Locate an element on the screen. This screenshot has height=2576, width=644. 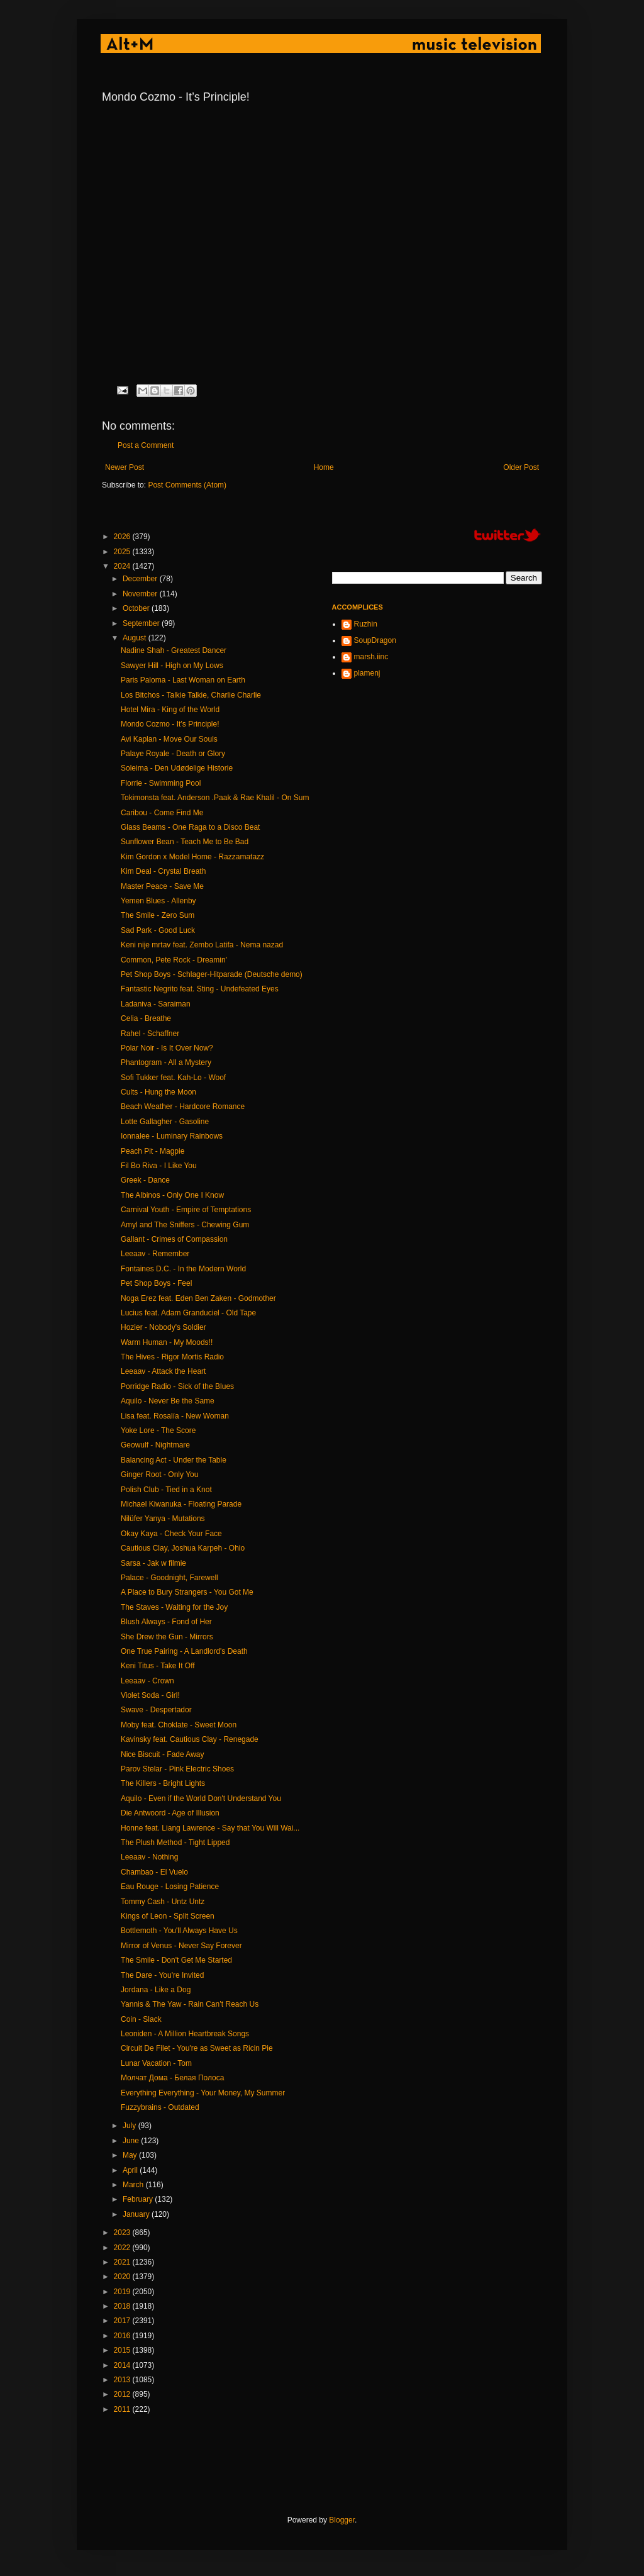
2011 is located at coordinates (123, 2409).